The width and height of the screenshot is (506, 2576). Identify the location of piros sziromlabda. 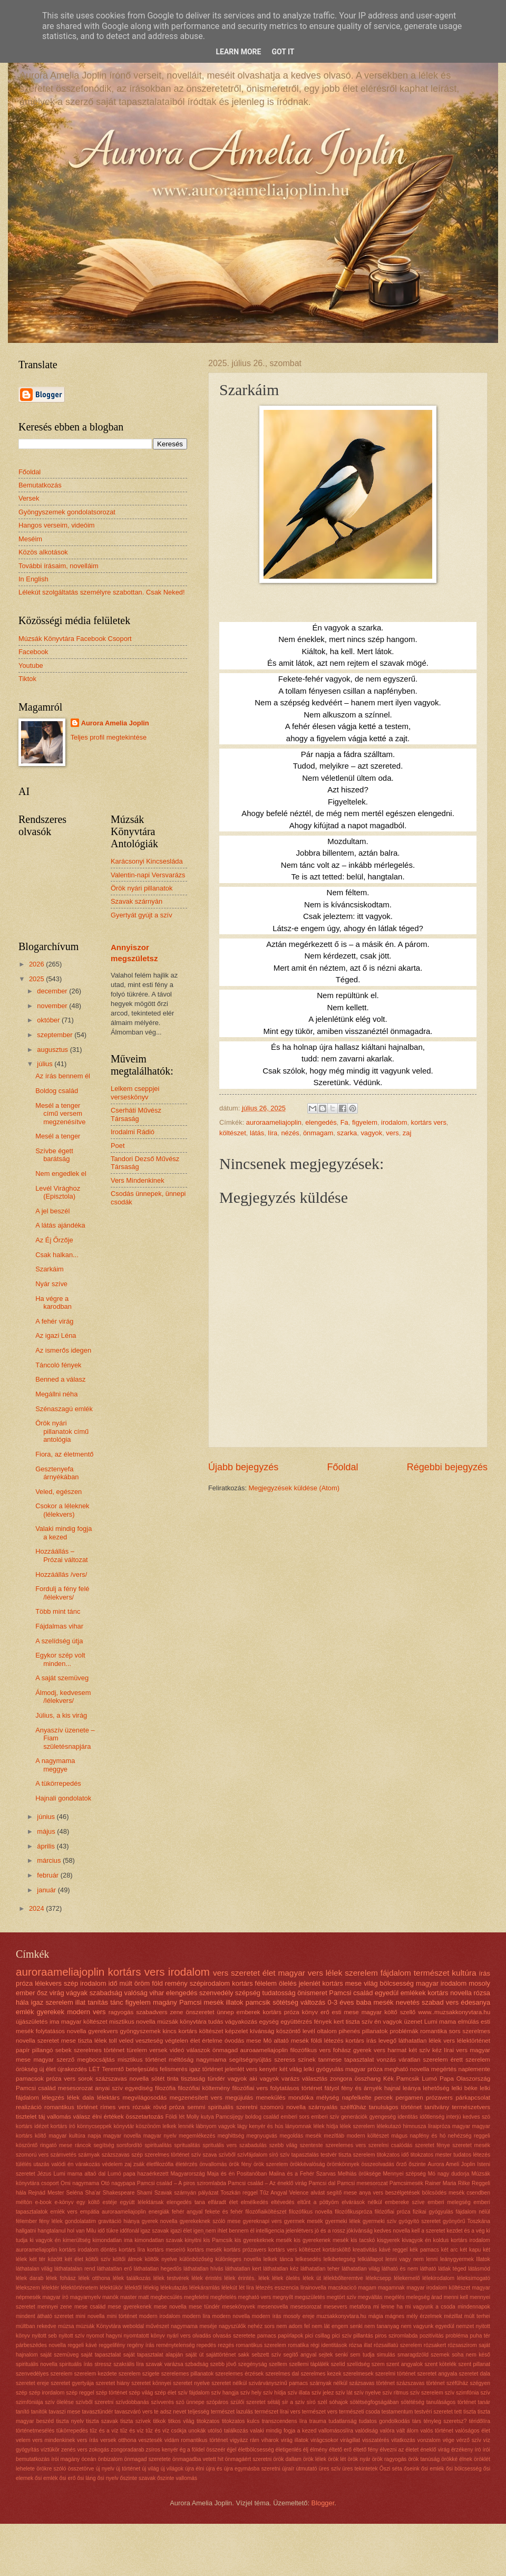
(396, 2336).